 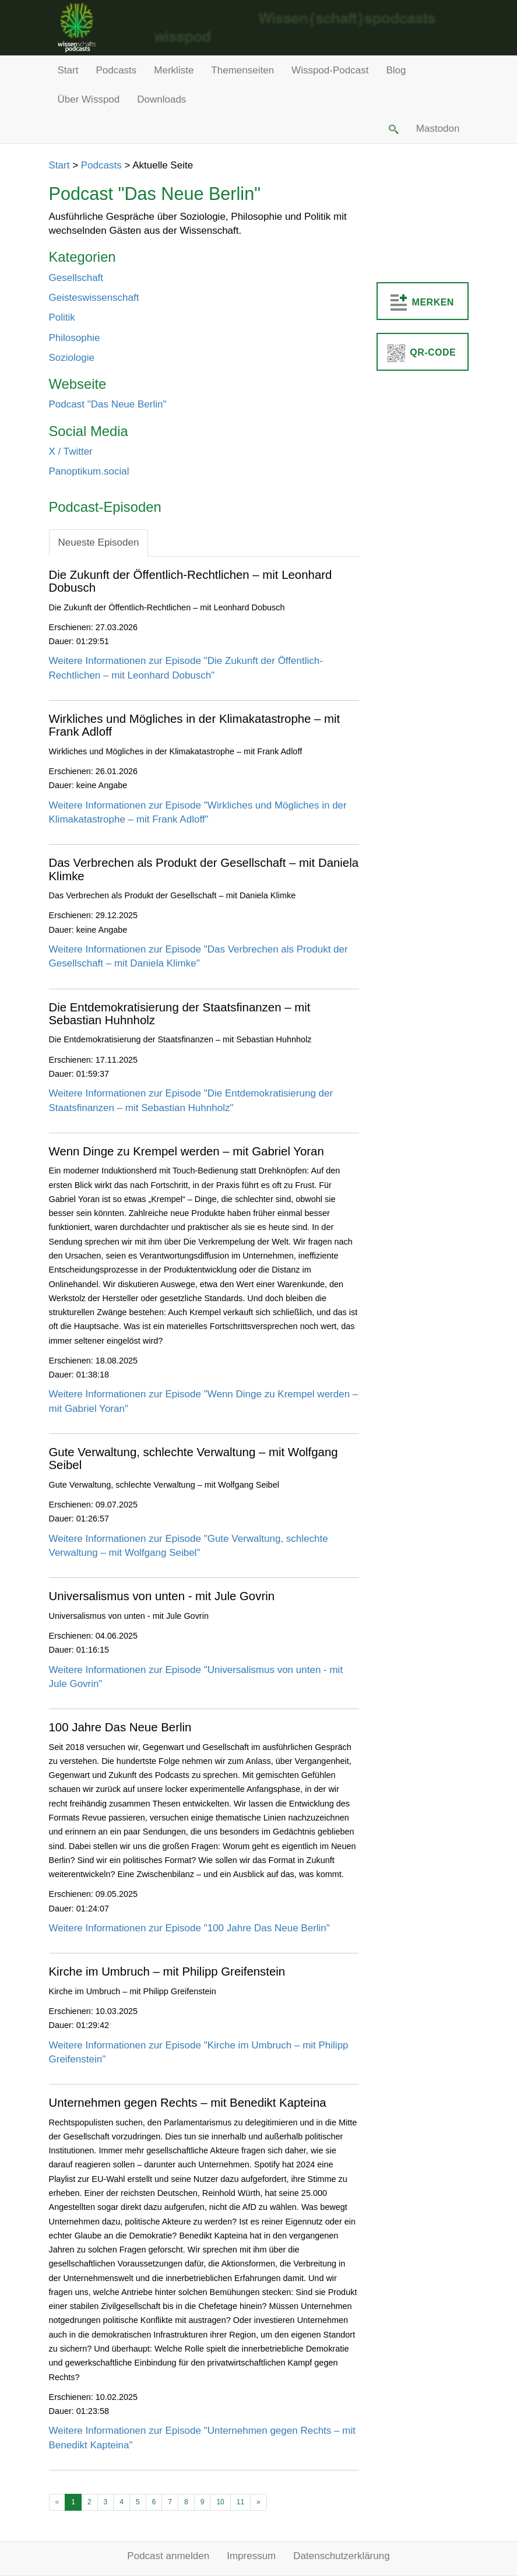 I want to click on Podcast "Das Neue Berlin", so click(x=108, y=404).